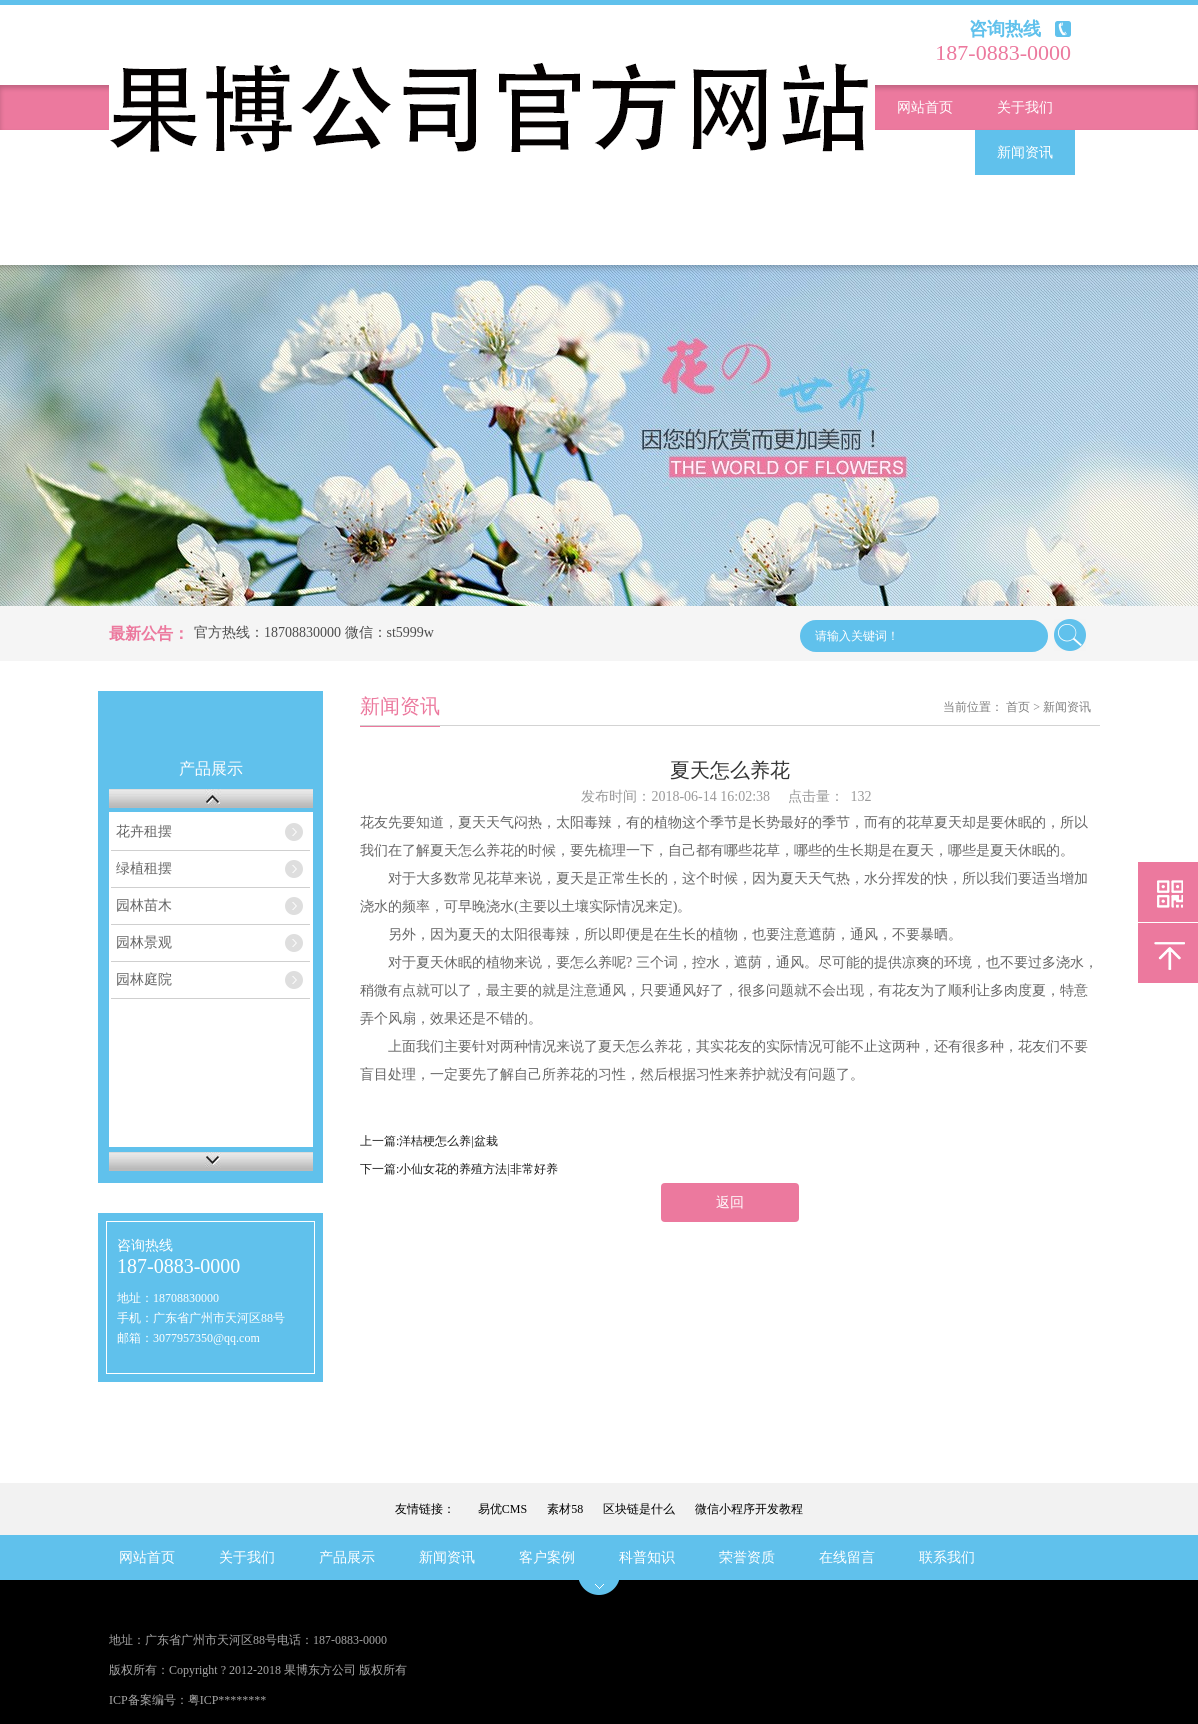 Image resolution: width=1198 pixels, height=1724 pixels. Describe the element at coordinates (639, 1509) in the screenshot. I see `区块链是什么` at that location.